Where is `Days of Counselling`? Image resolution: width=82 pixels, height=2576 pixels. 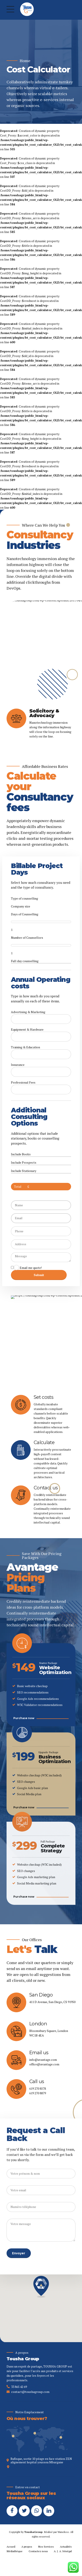
Days of Counselling is located at coordinates (24, 914).